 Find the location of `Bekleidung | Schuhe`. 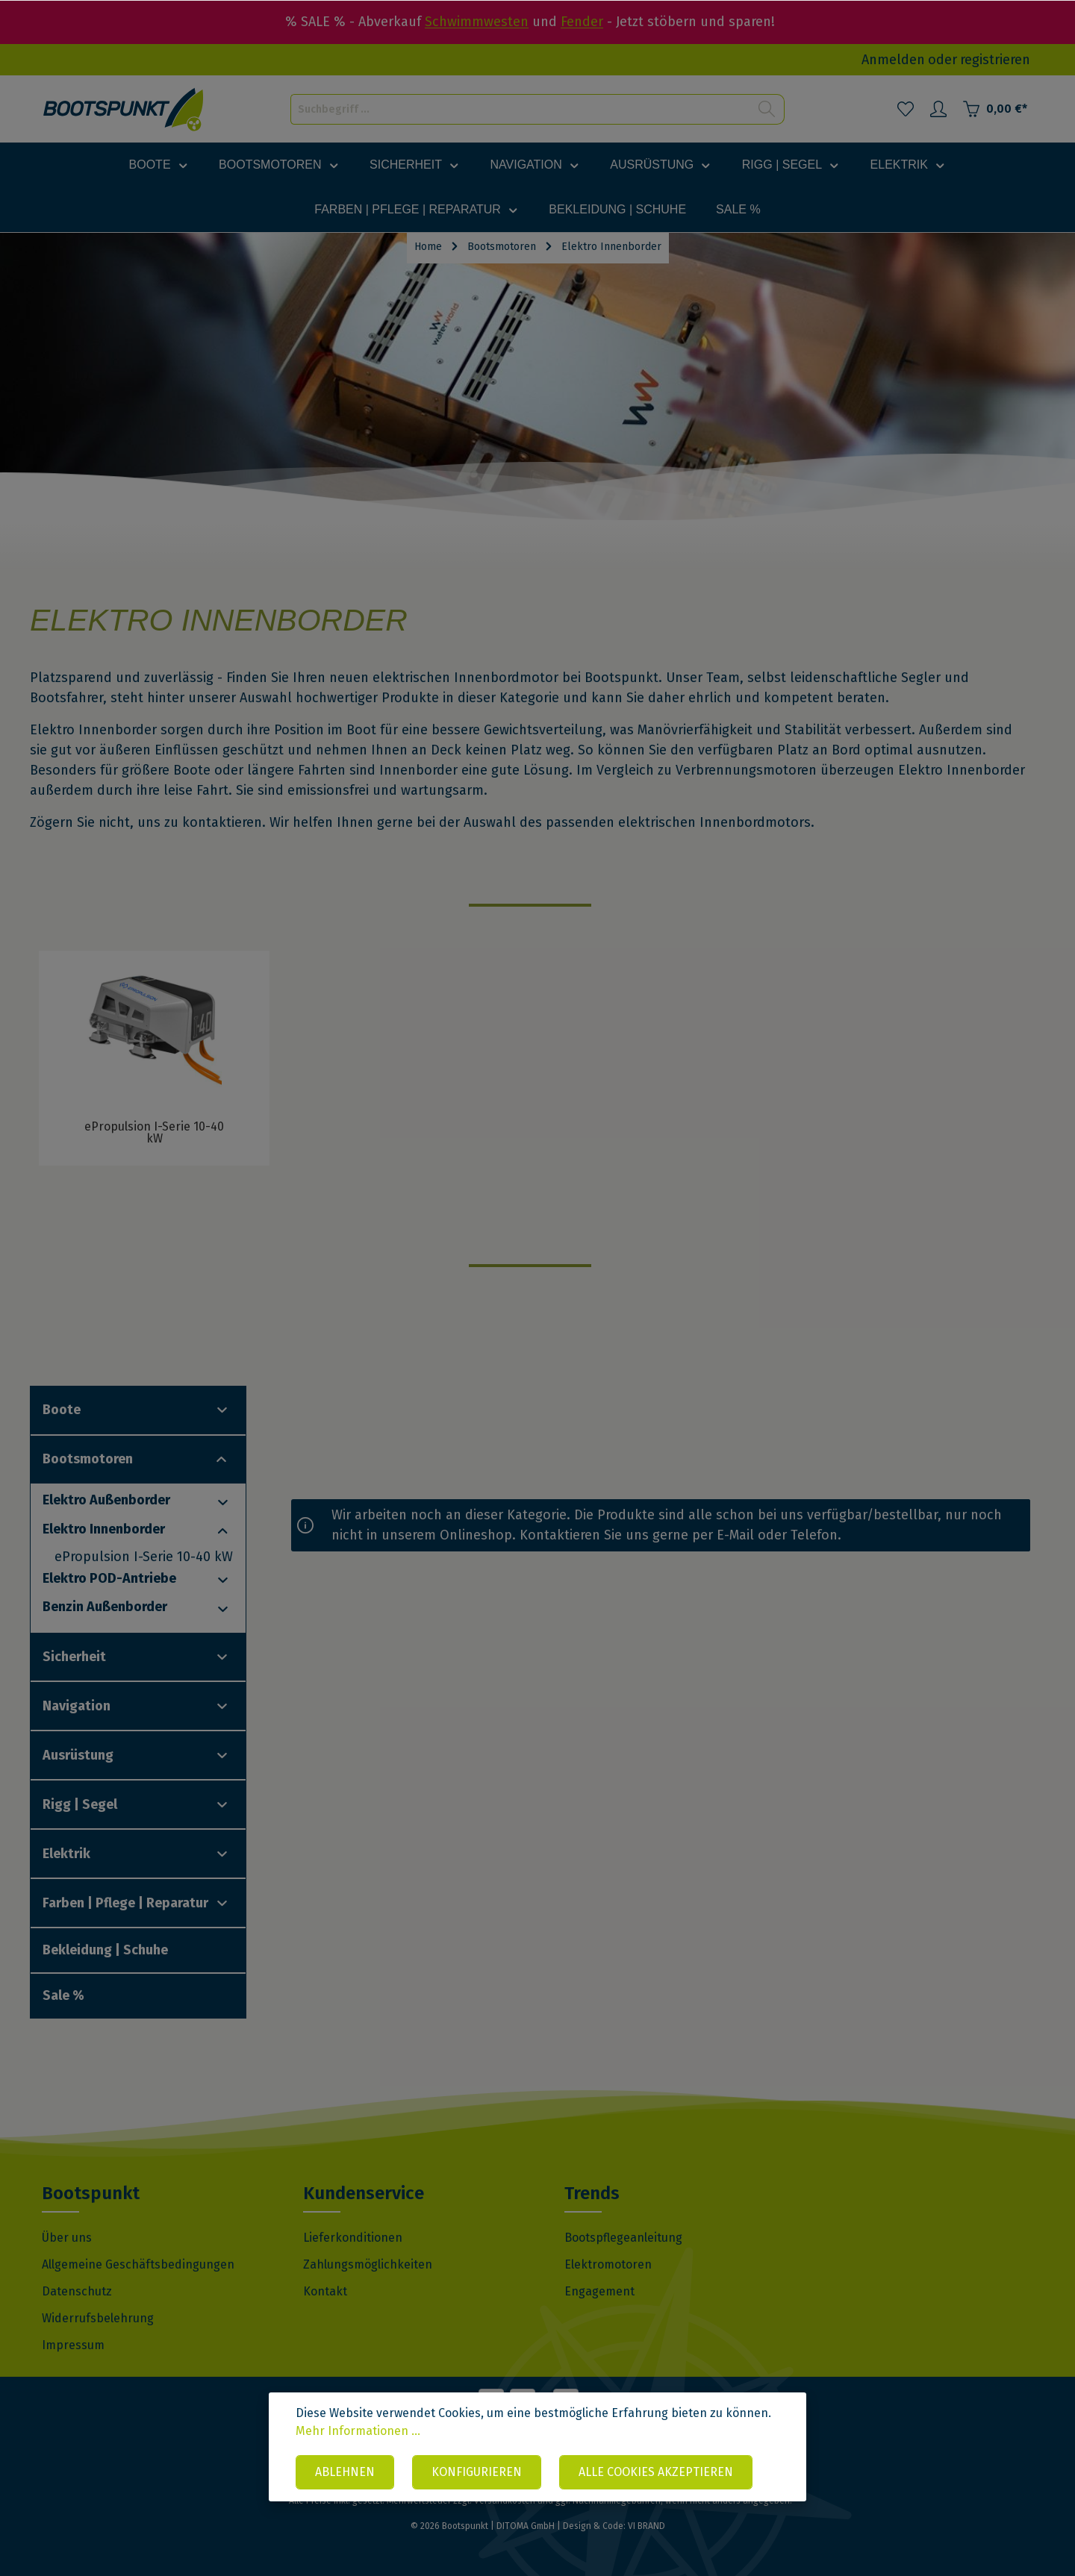

Bekleidung | Schuhe is located at coordinates (105, 1950).